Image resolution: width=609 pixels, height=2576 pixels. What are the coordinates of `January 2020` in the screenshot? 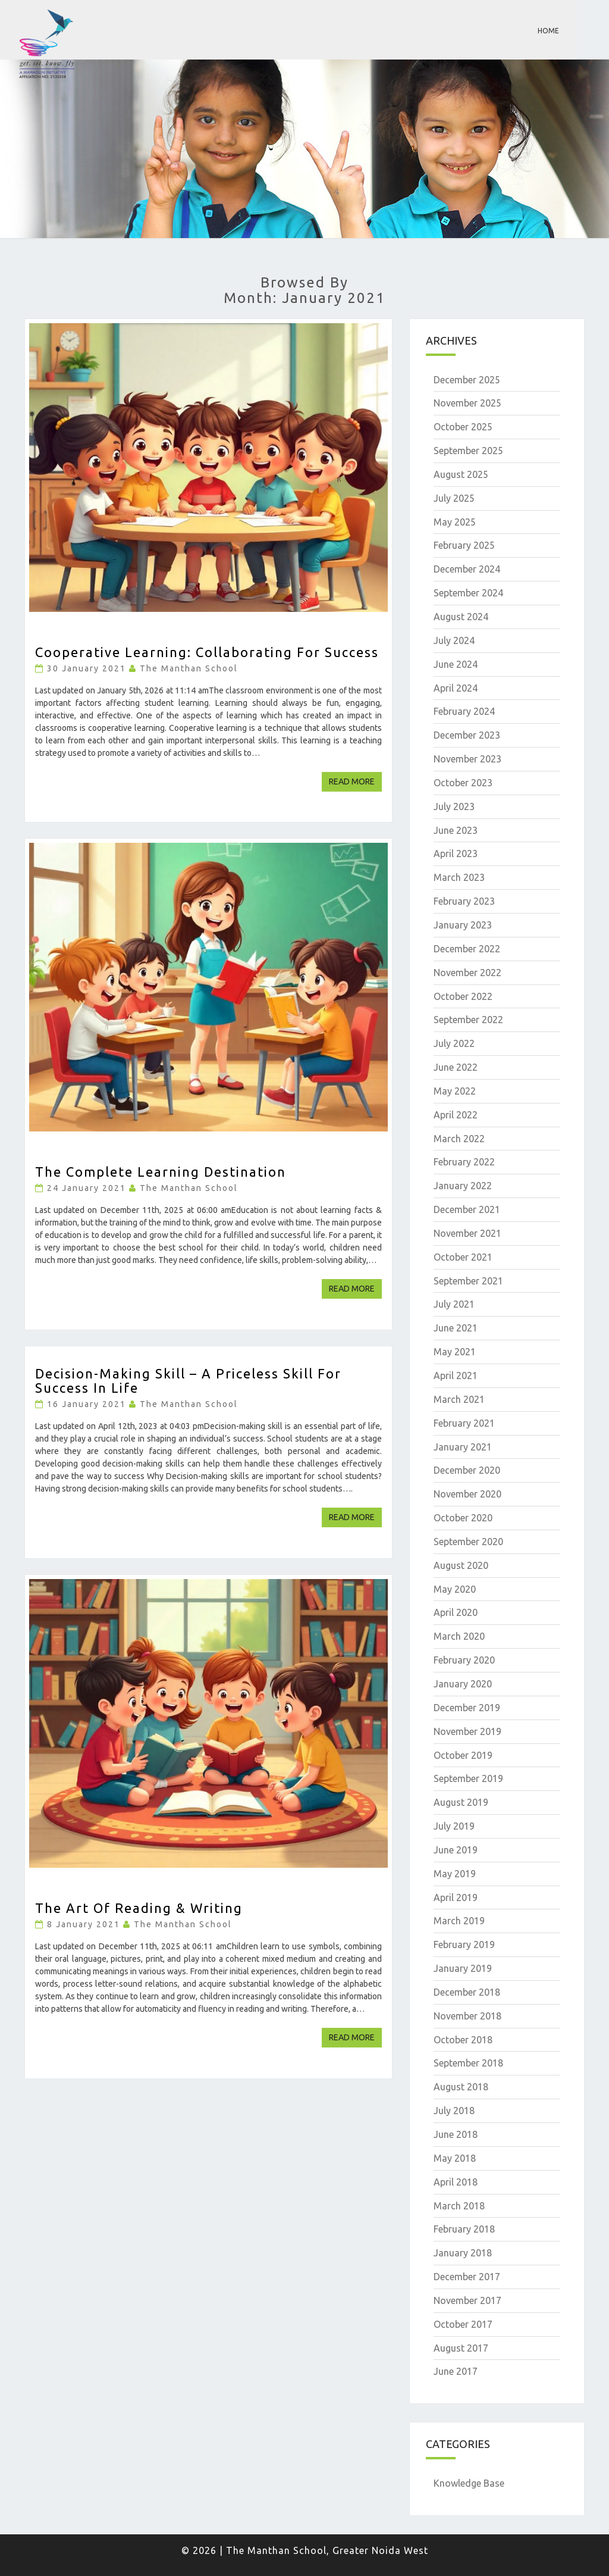 It's located at (463, 1683).